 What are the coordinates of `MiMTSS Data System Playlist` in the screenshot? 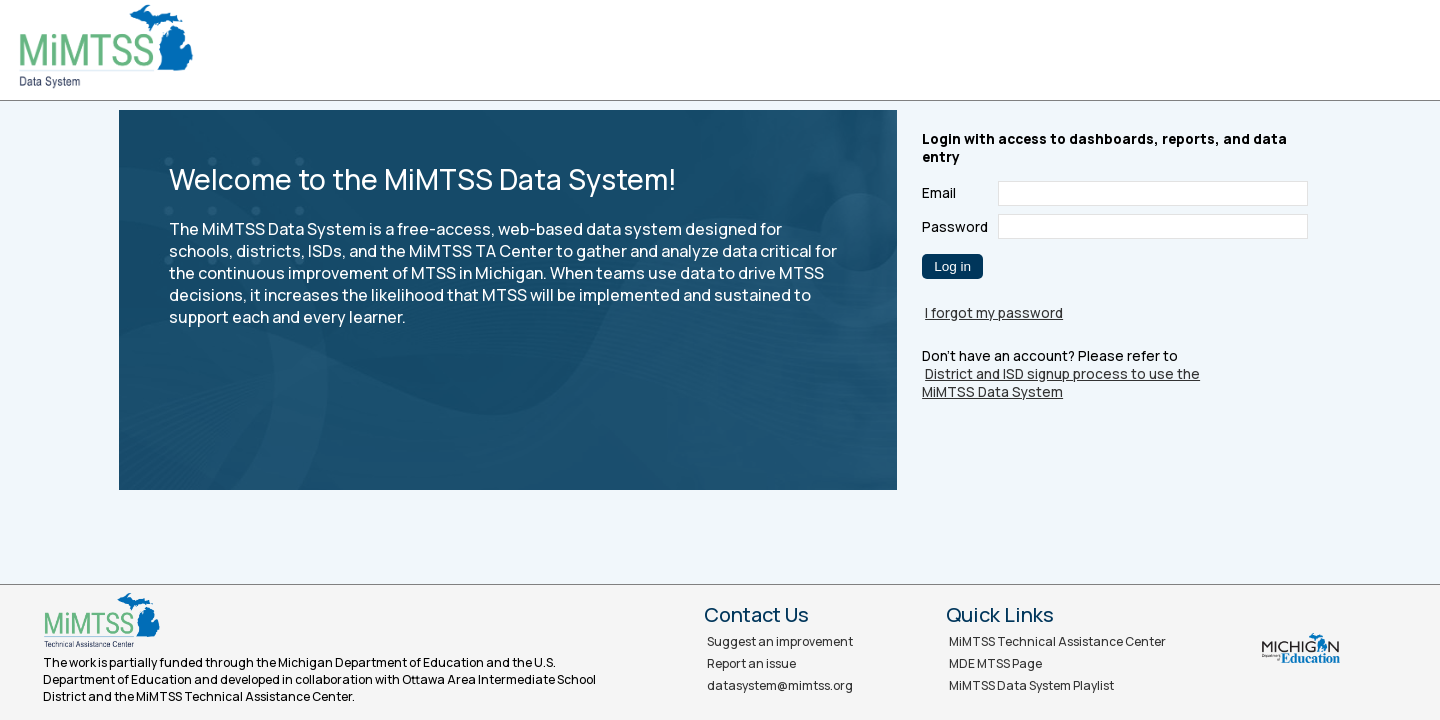 It's located at (1031, 685).